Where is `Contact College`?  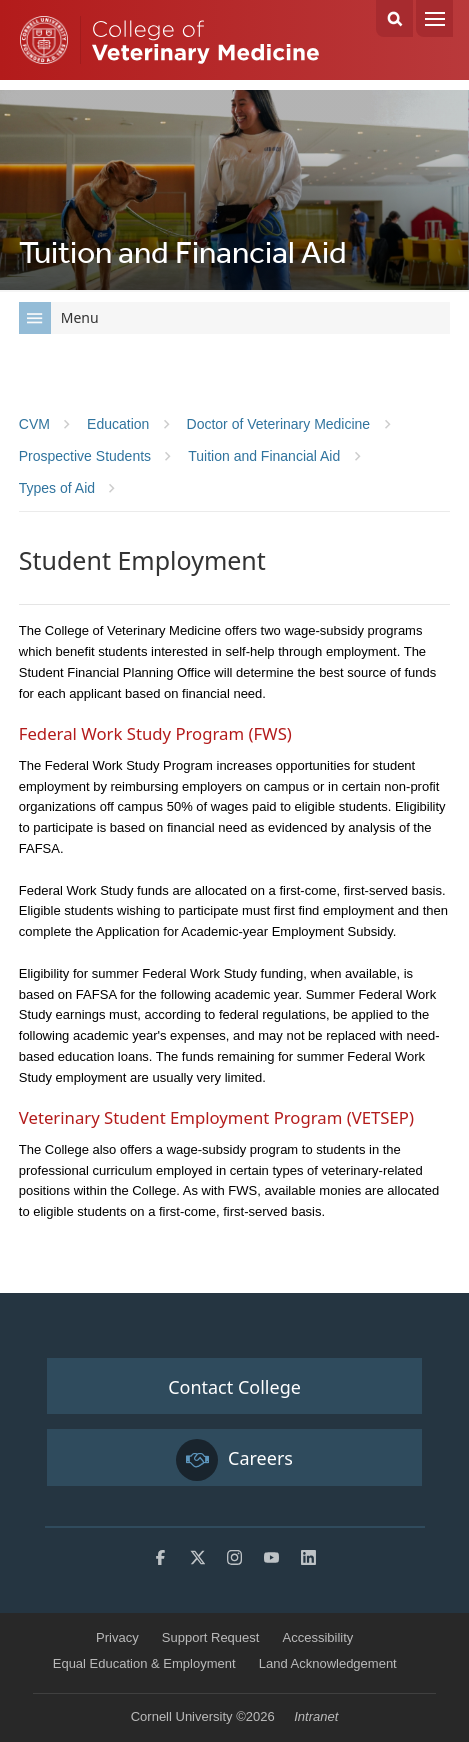 Contact College is located at coordinates (234, 1387).